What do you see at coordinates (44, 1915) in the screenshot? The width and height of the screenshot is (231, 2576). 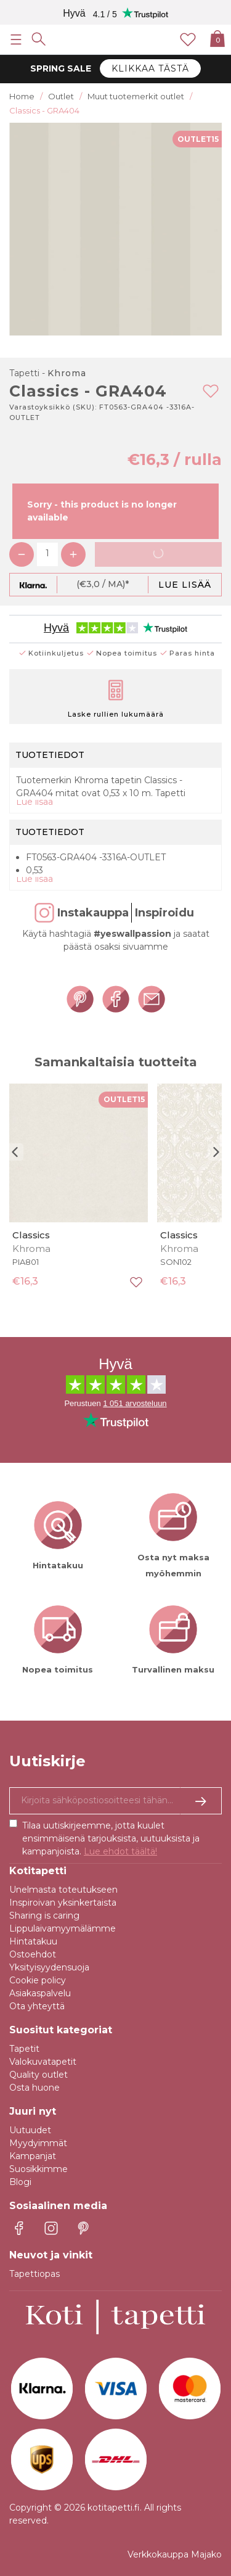 I see `Sharing is caring` at bounding box center [44, 1915].